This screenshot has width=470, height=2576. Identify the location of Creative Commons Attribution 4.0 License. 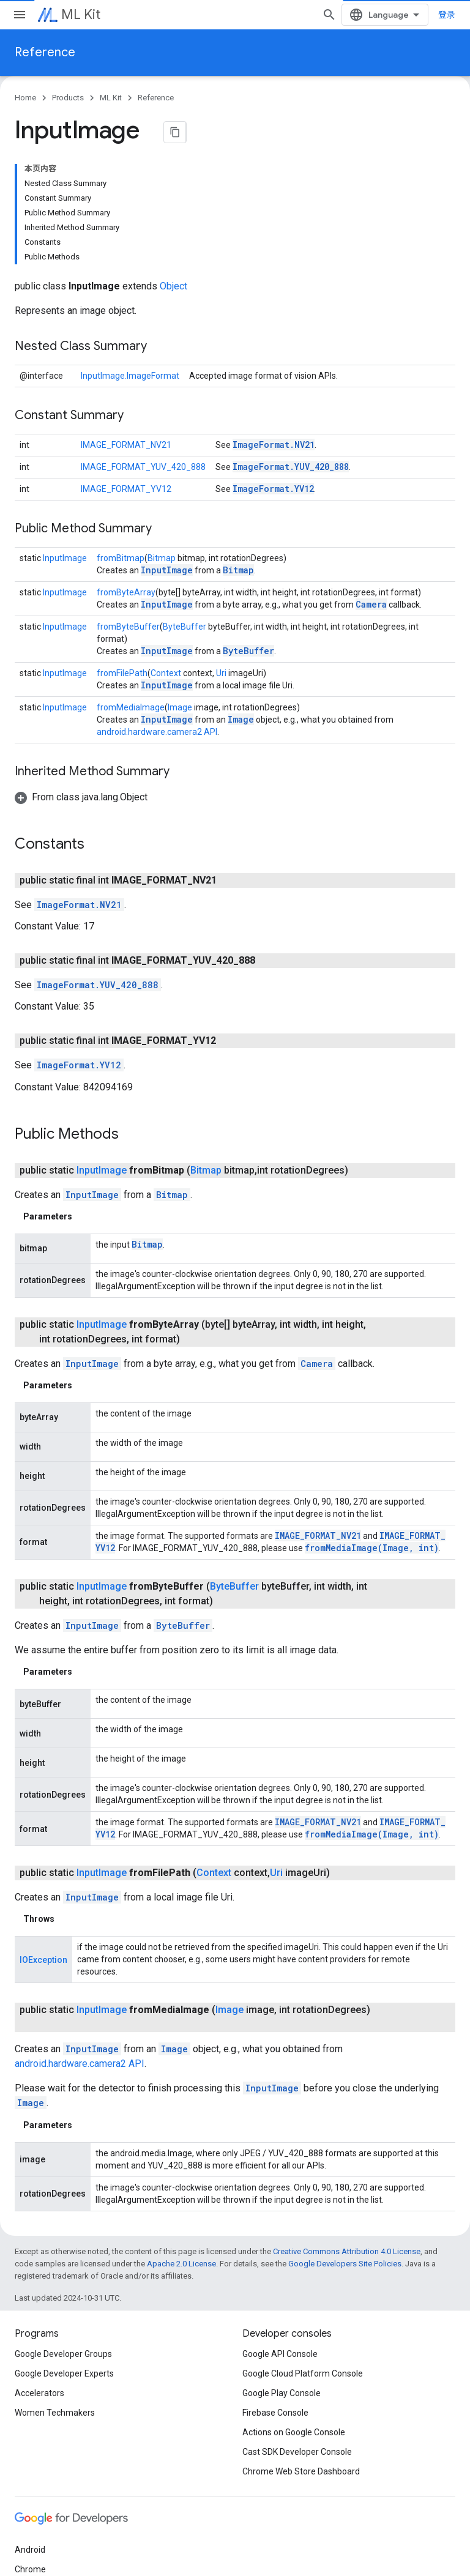
(346, 2136).